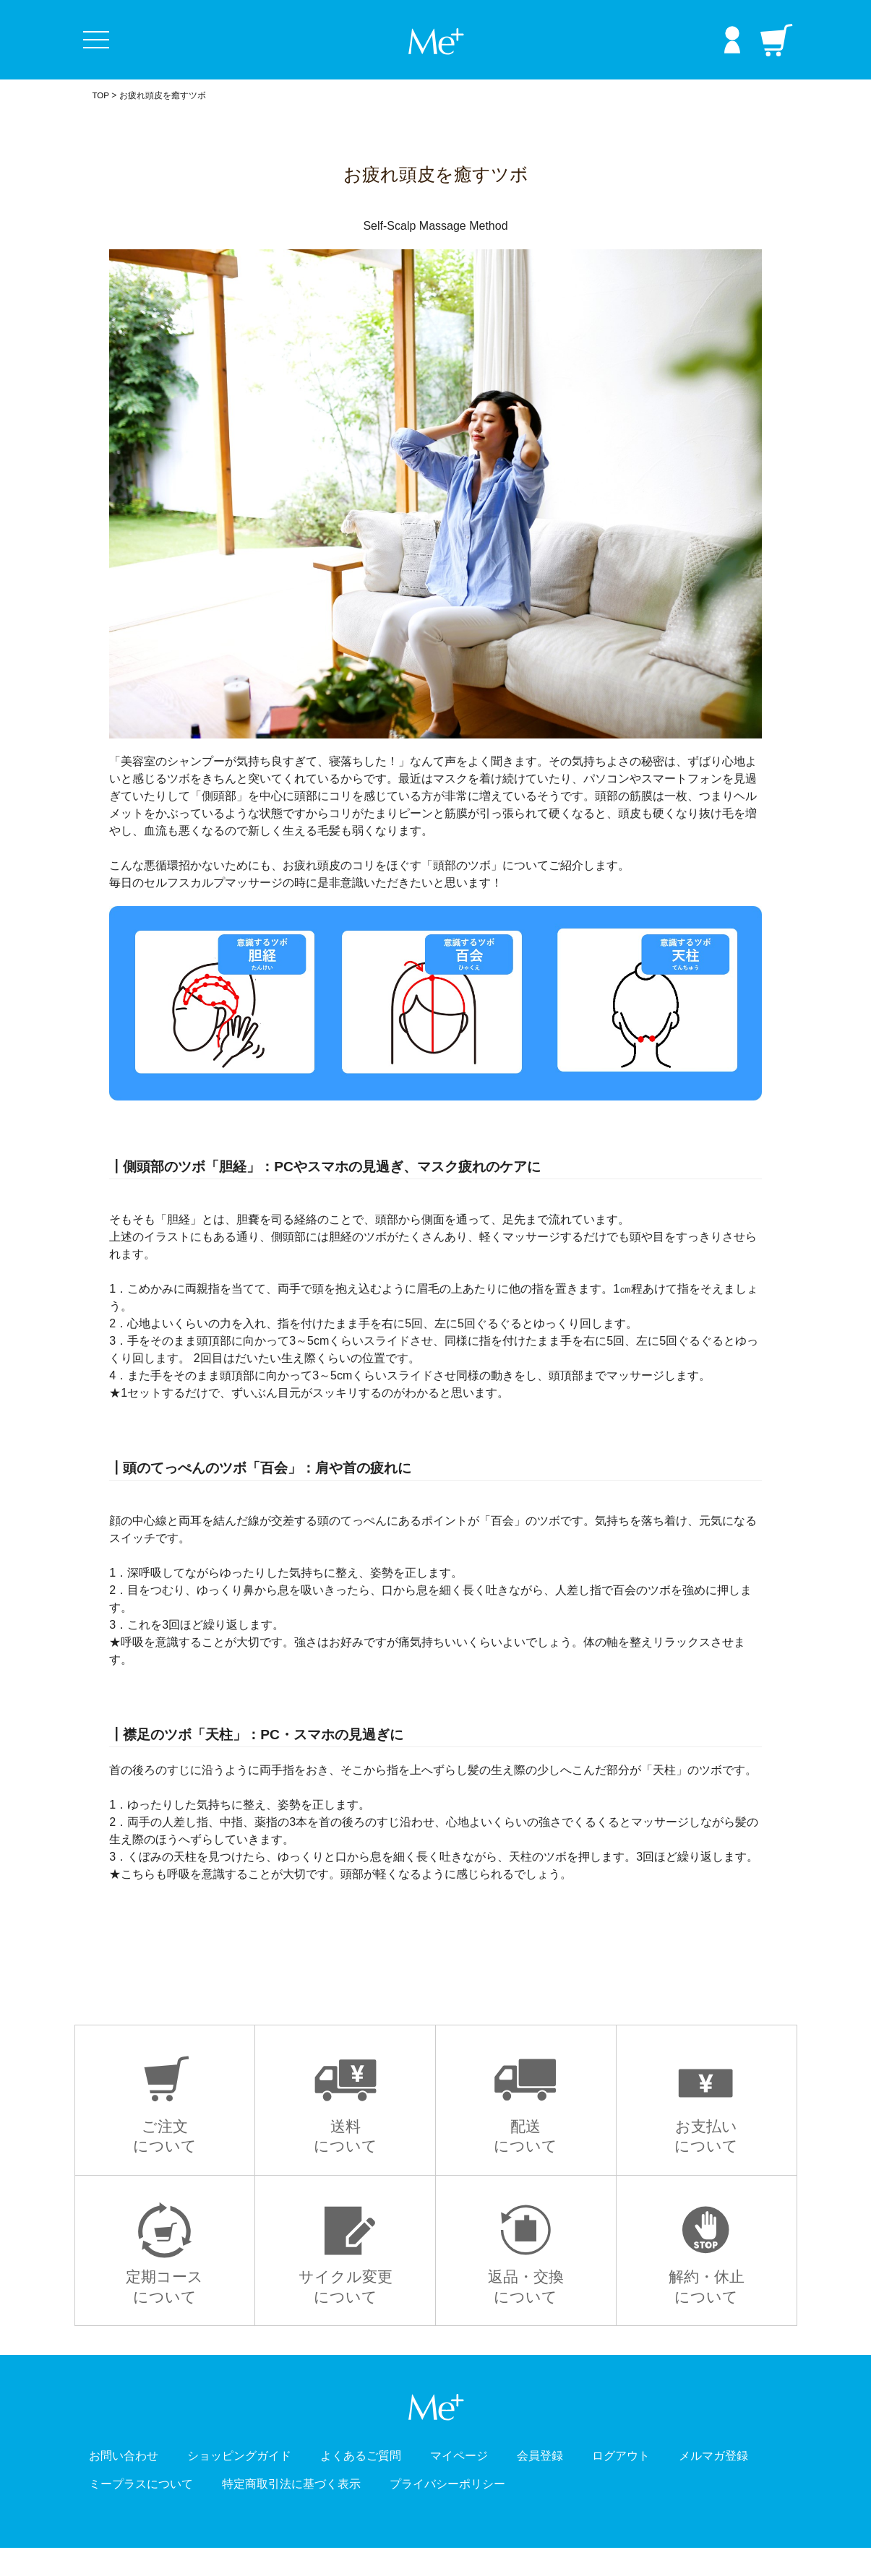 The height and width of the screenshot is (2576, 871). What do you see at coordinates (401, 2483) in the screenshot?
I see `よくあるご質問` at bounding box center [401, 2483].